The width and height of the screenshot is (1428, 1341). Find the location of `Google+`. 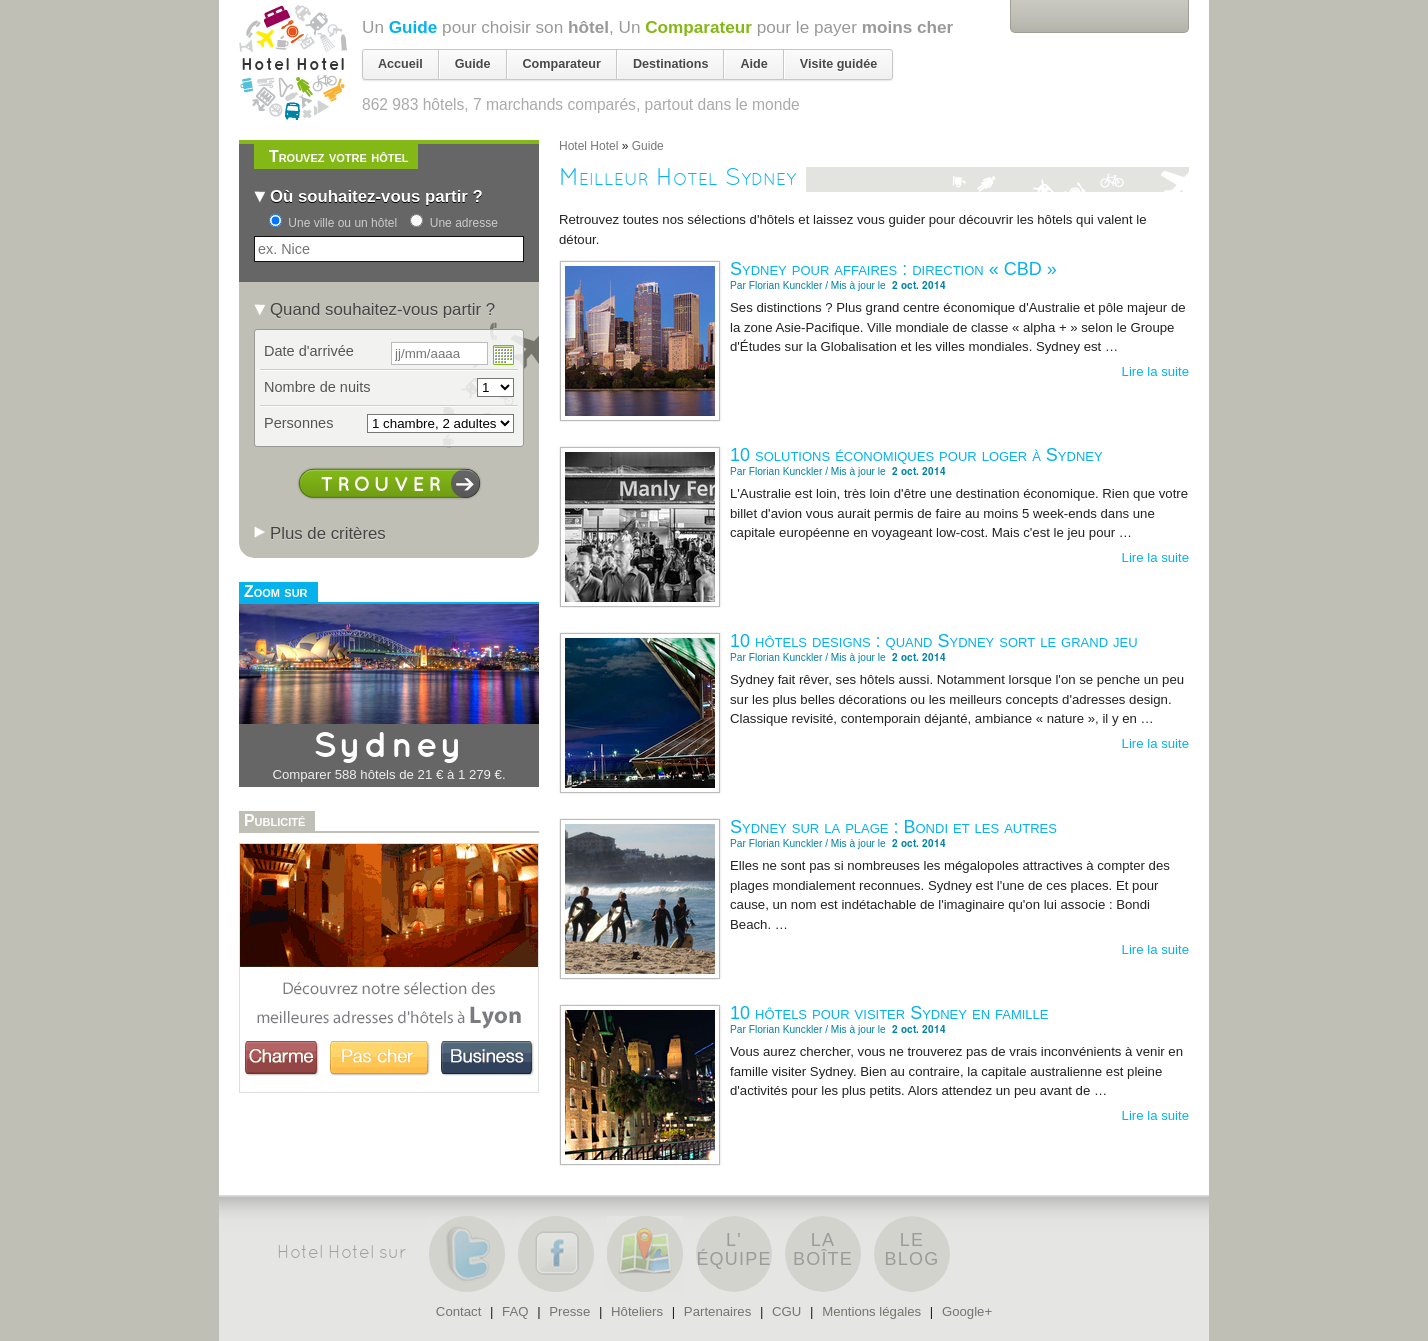

Google+ is located at coordinates (967, 1311).